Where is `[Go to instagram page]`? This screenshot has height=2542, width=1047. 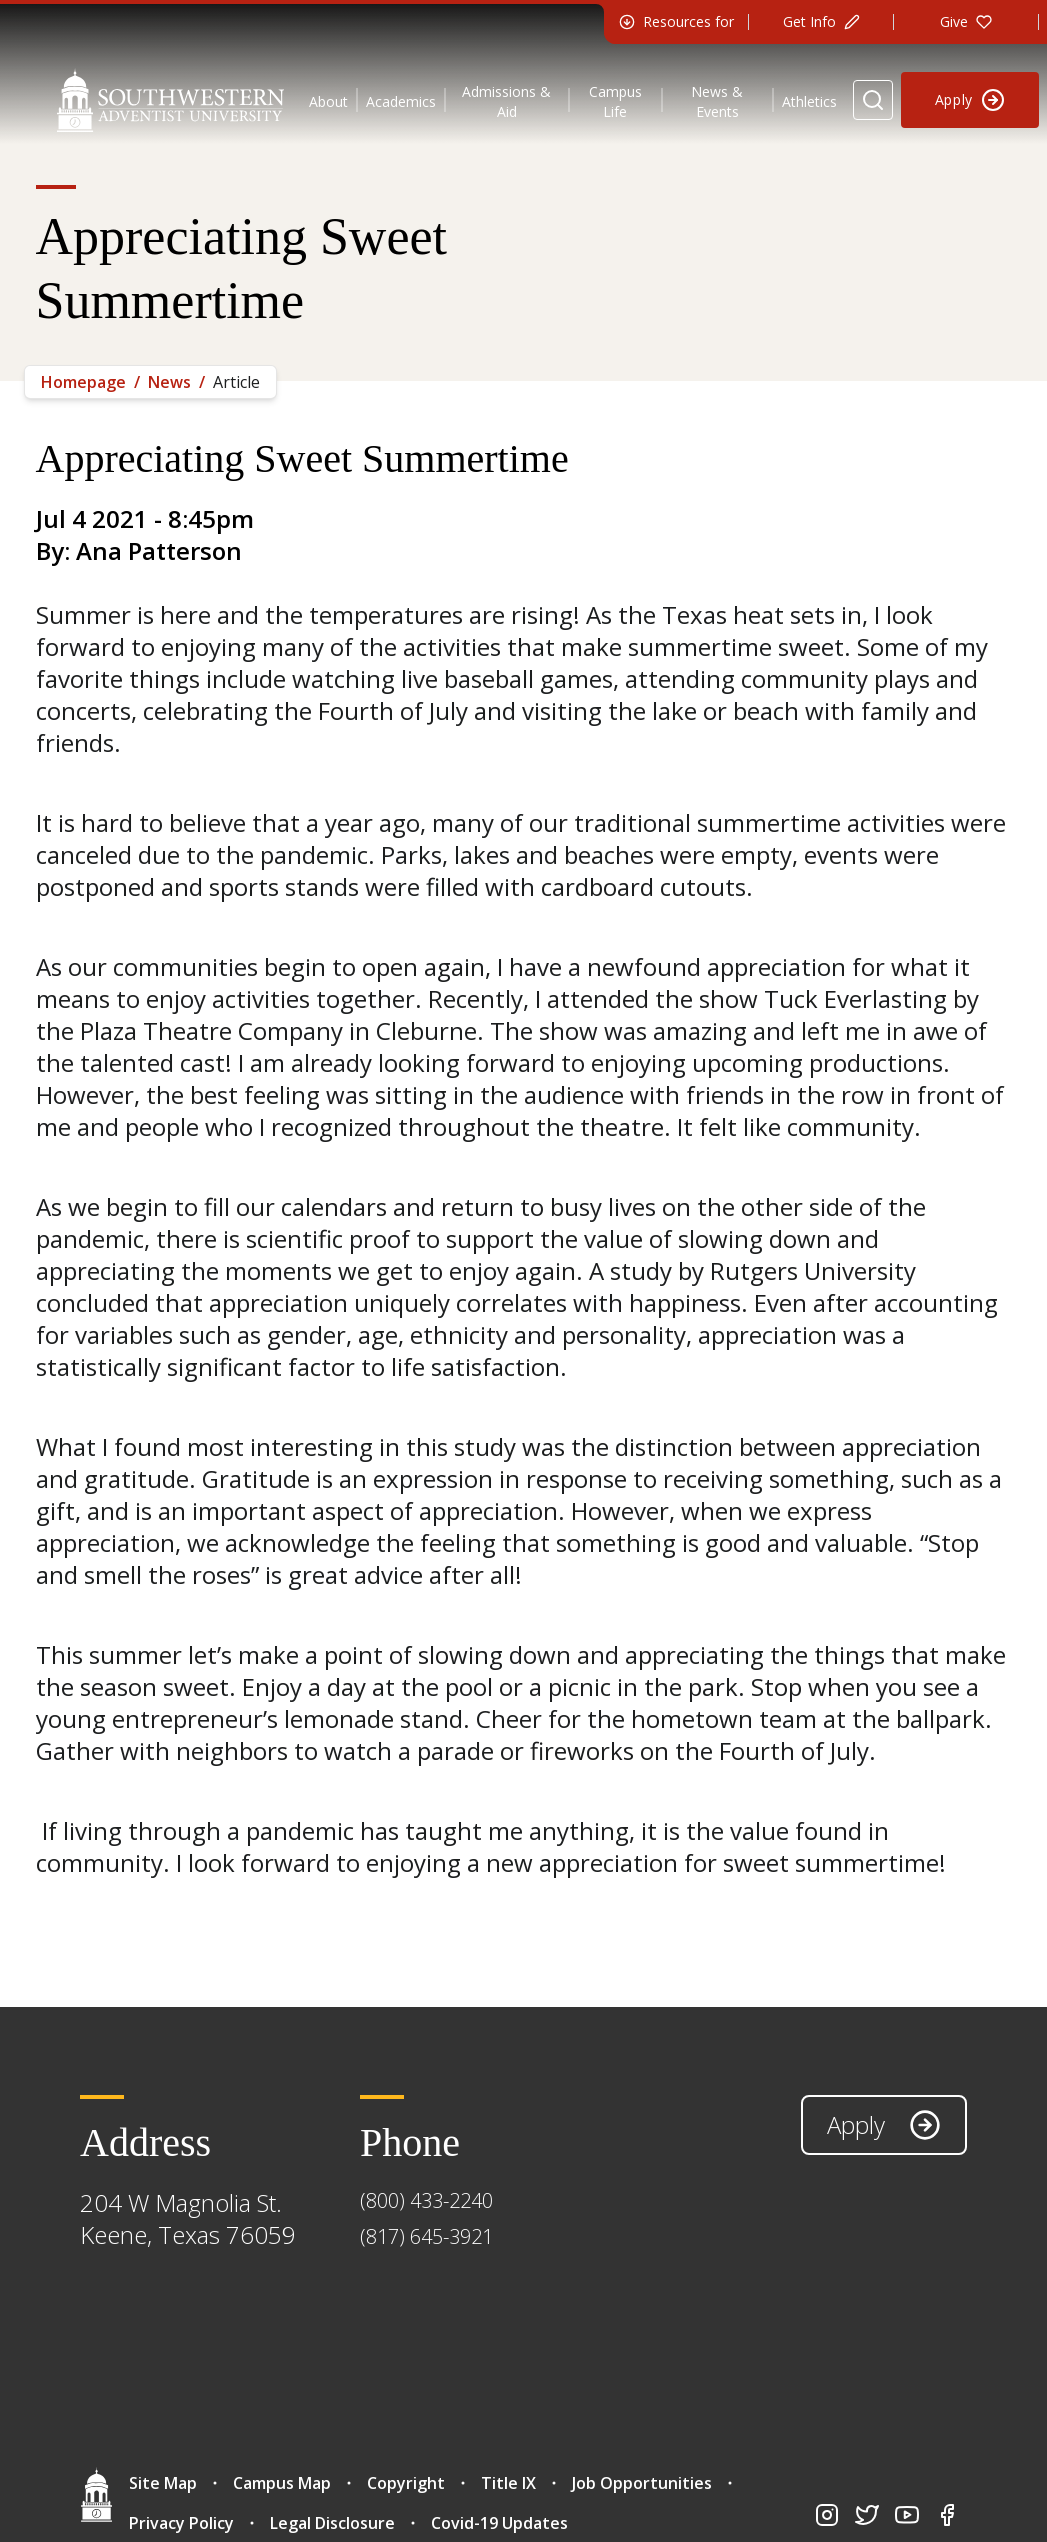
[Go to instagram page] is located at coordinates (827, 2515).